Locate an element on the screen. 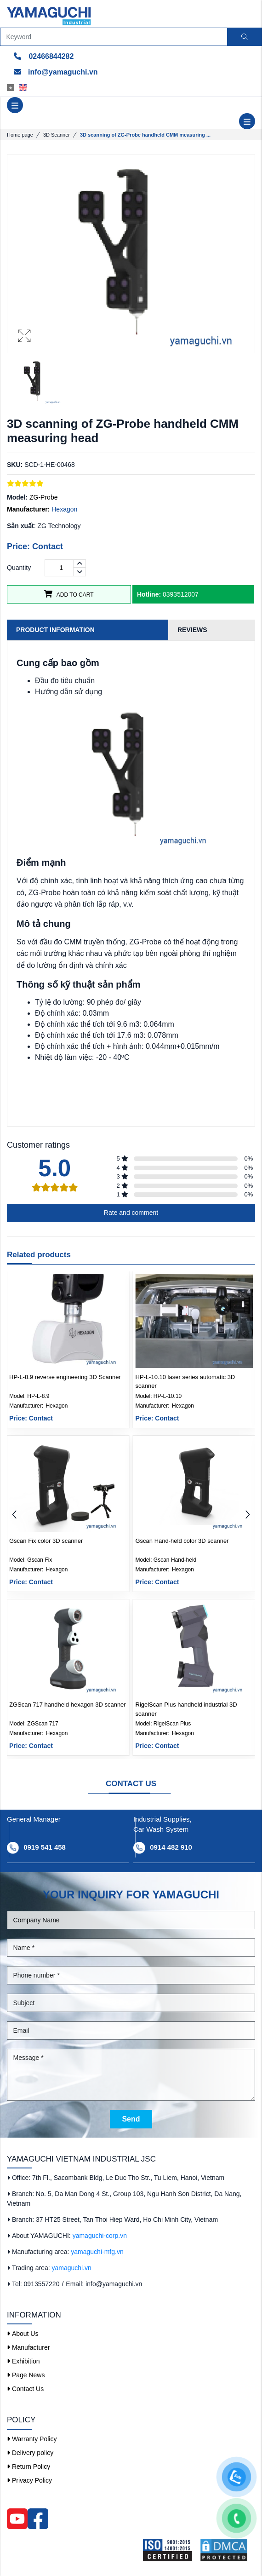  Delivery policy is located at coordinates (30, 2452).